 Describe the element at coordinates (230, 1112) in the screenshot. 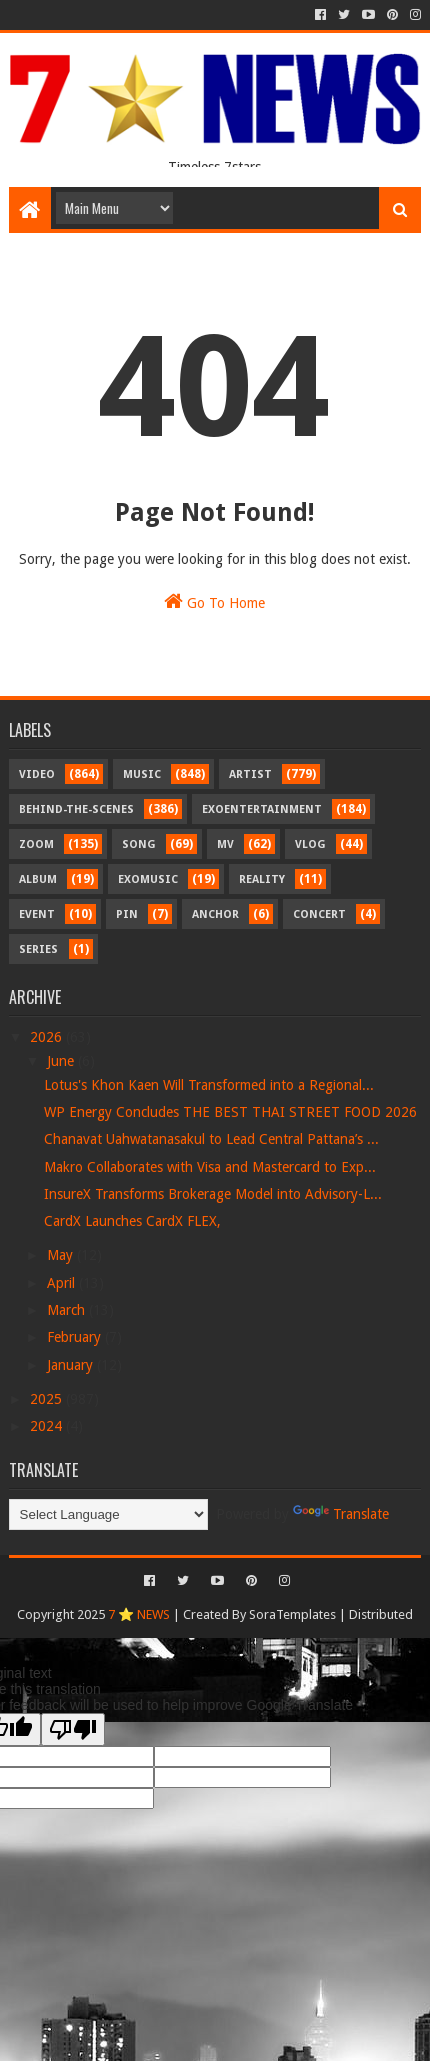

I see `WP Energy Concludes THE BEST THAI STREET FOOD 2026` at that location.